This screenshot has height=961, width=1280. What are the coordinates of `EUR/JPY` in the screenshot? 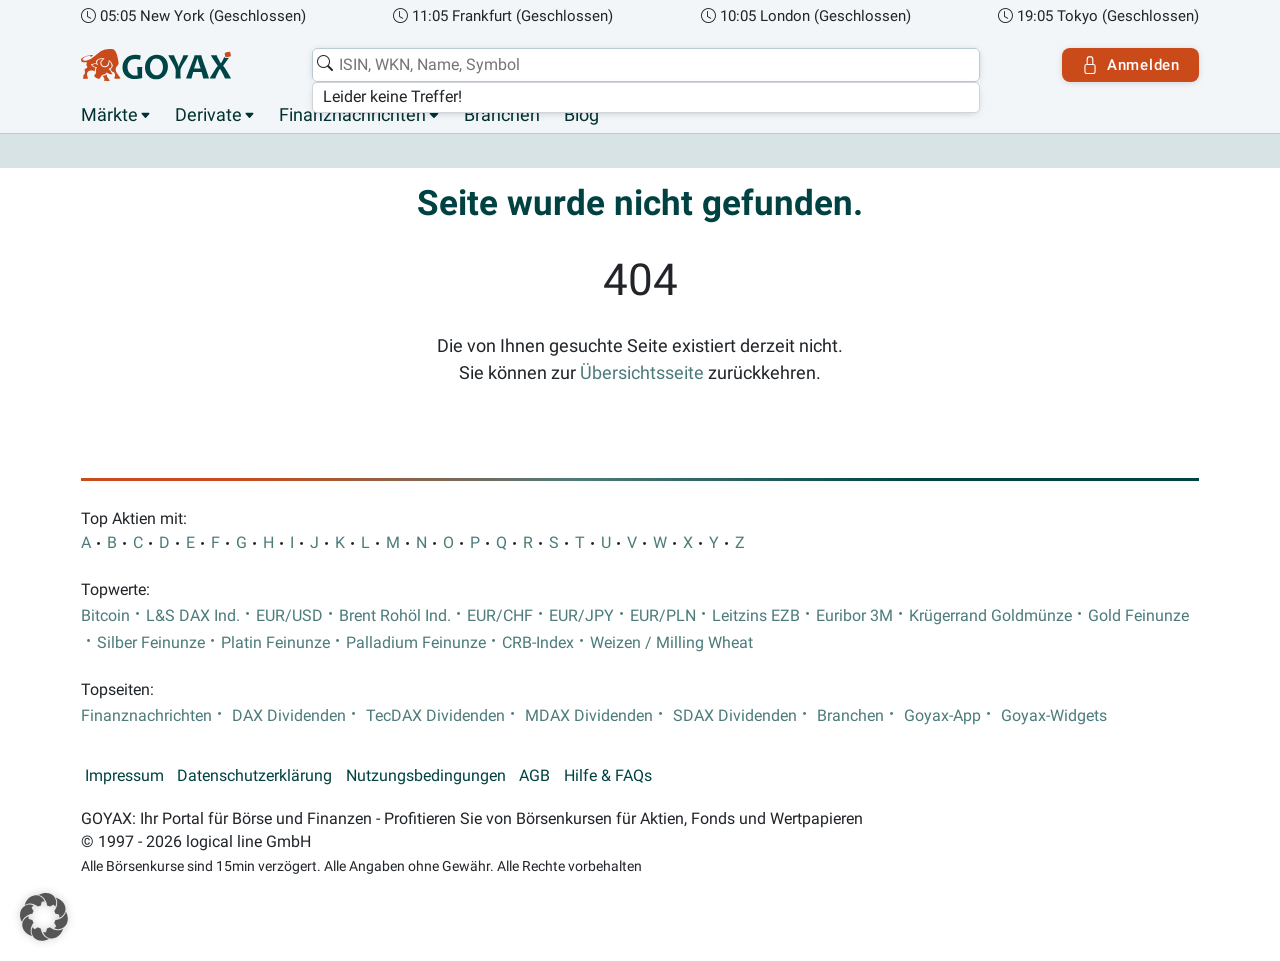 It's located at (581, 616).